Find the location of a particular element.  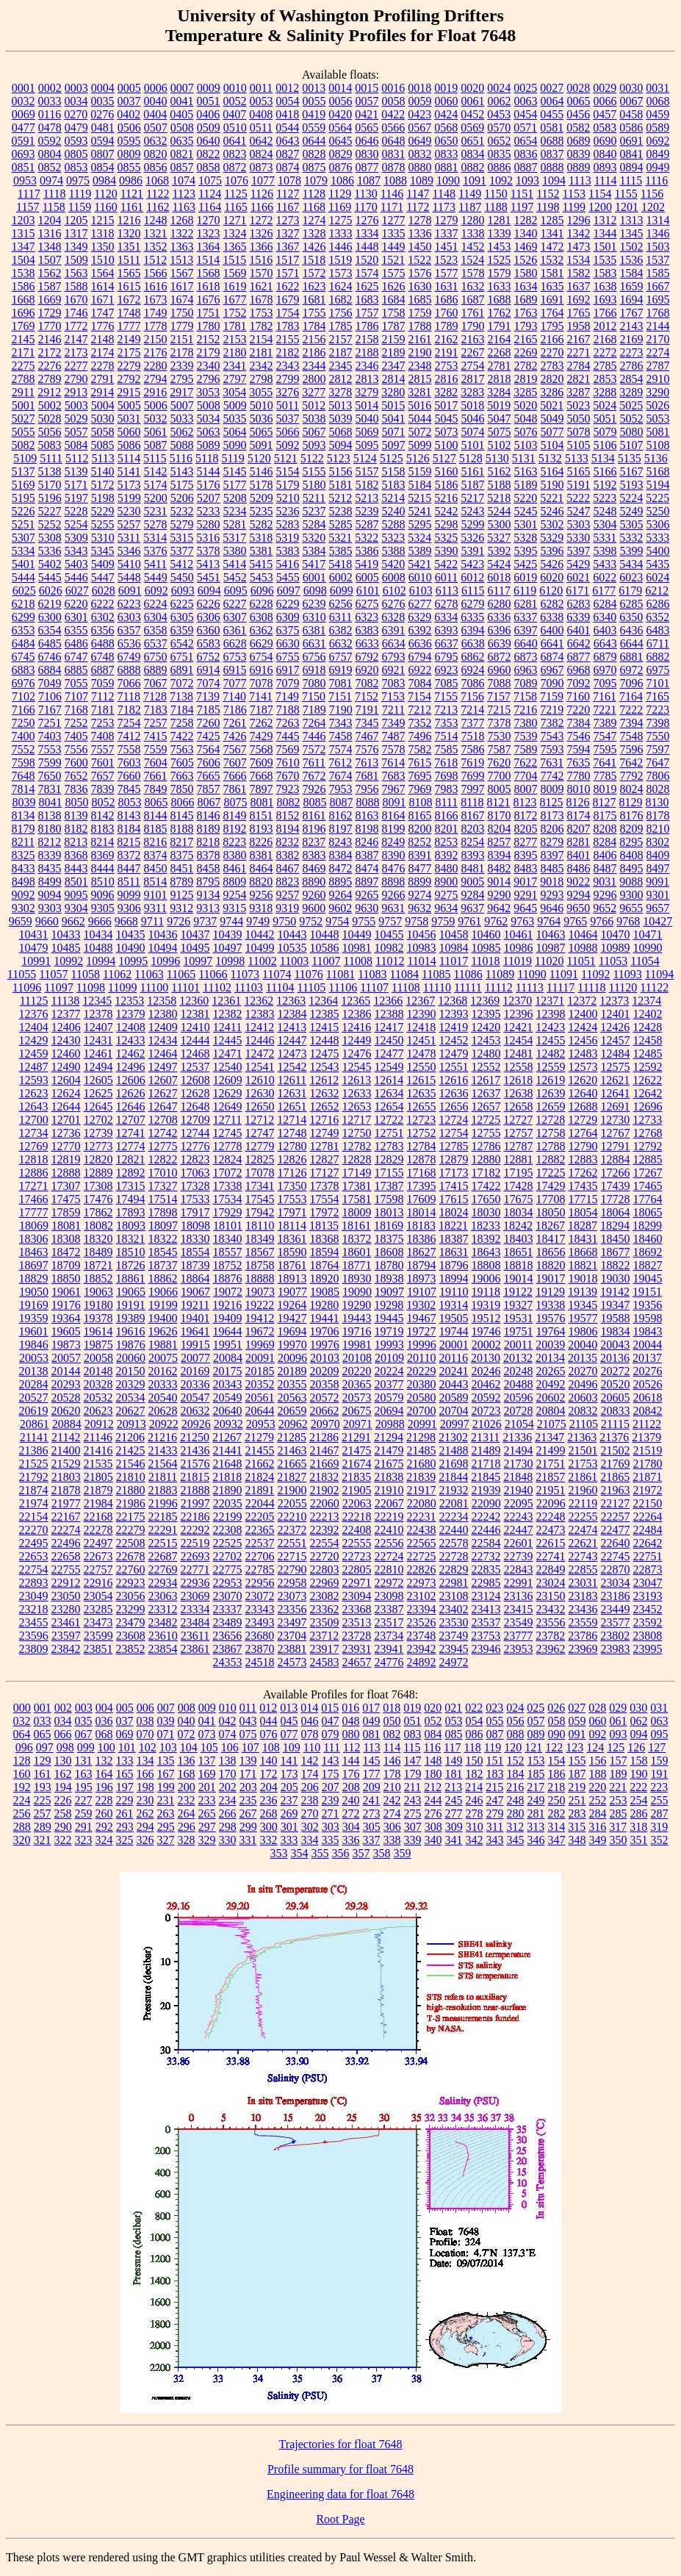

5165 is located at coordinates (579, 471).